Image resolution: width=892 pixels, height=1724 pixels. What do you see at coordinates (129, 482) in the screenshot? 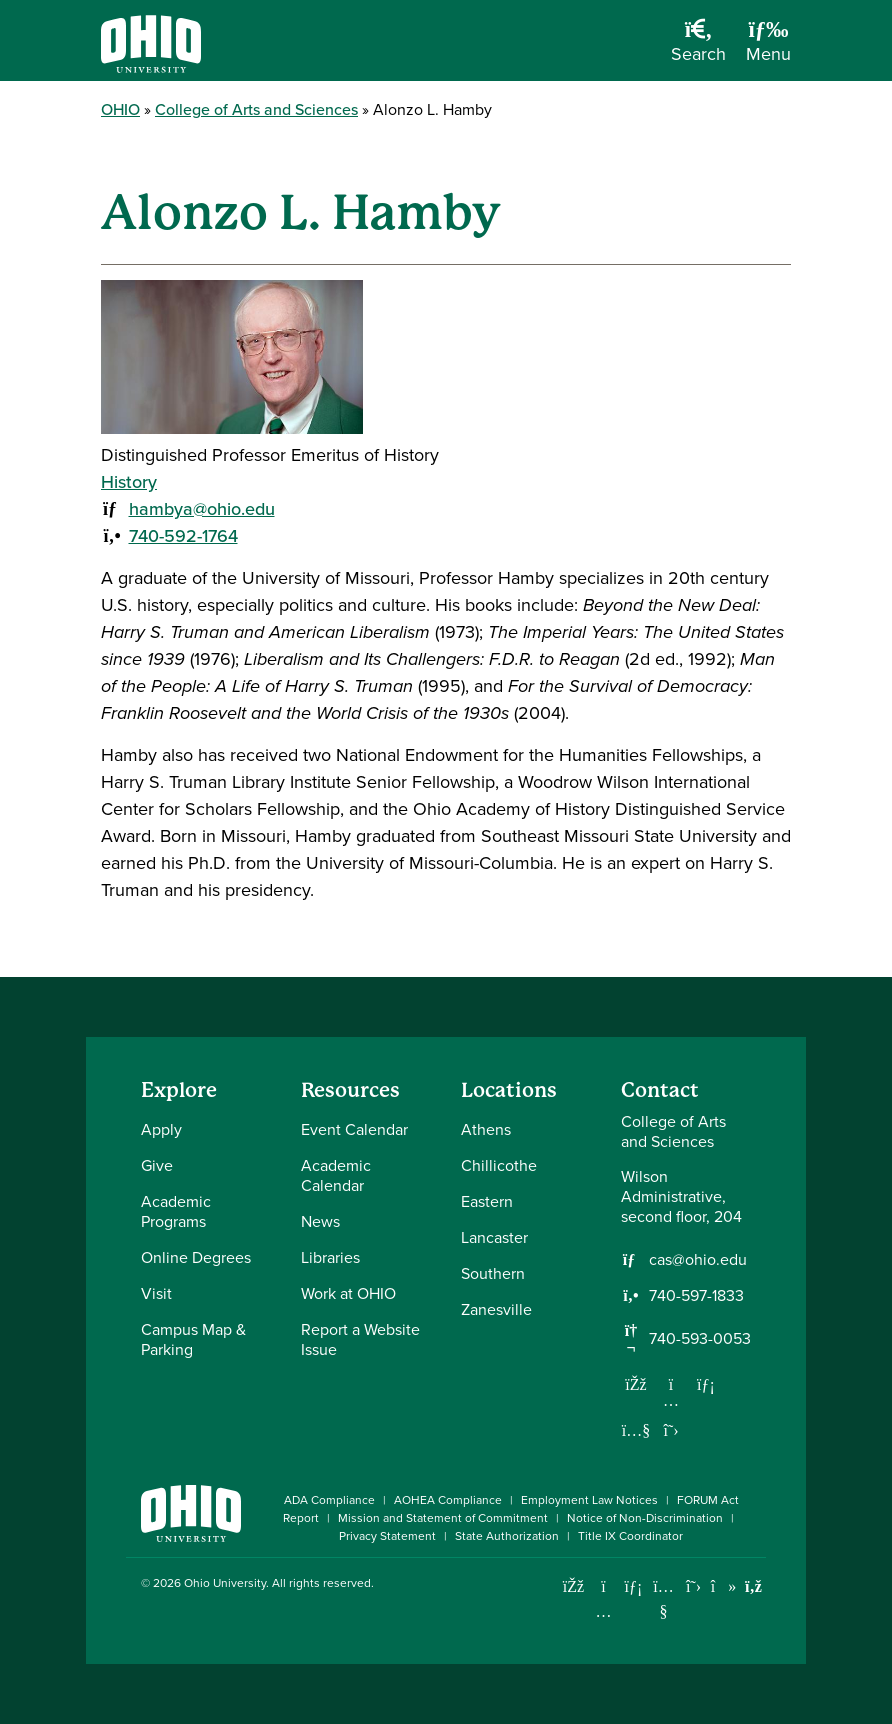
I see `History` at bounding box center [129, 482].